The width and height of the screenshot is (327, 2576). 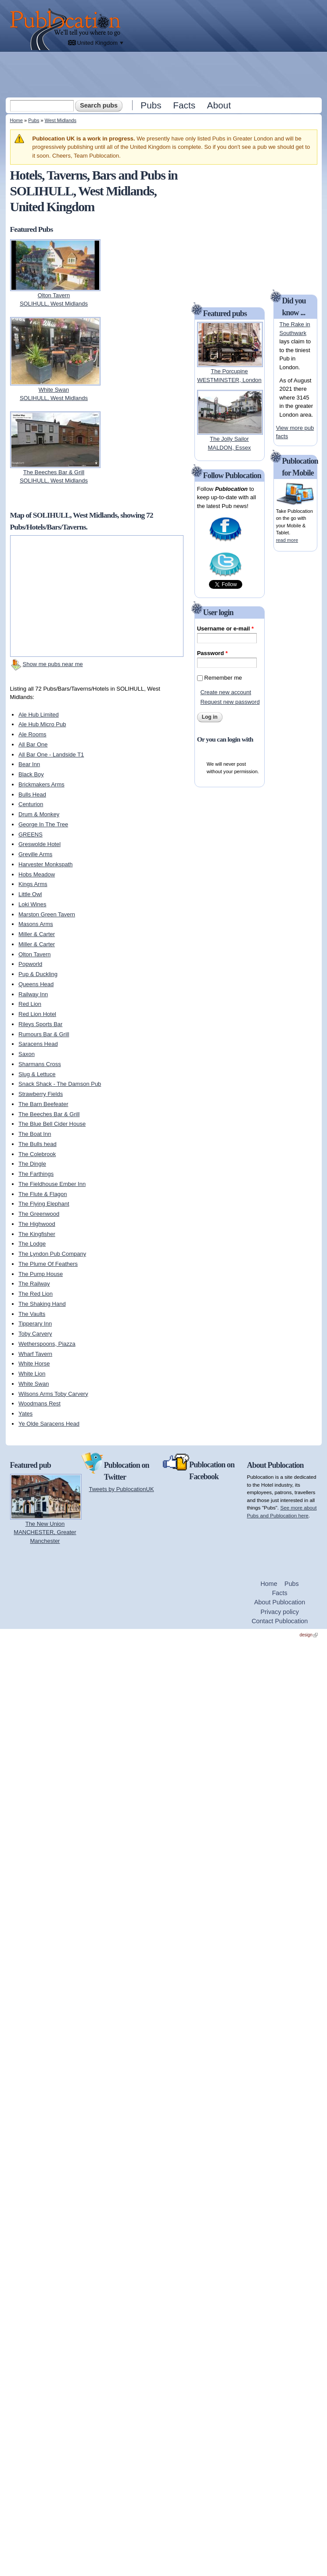 What do you see at coordinates (26, 1054) in the screenshot?
I see `Saxon` at bounding box center [26, 1054].